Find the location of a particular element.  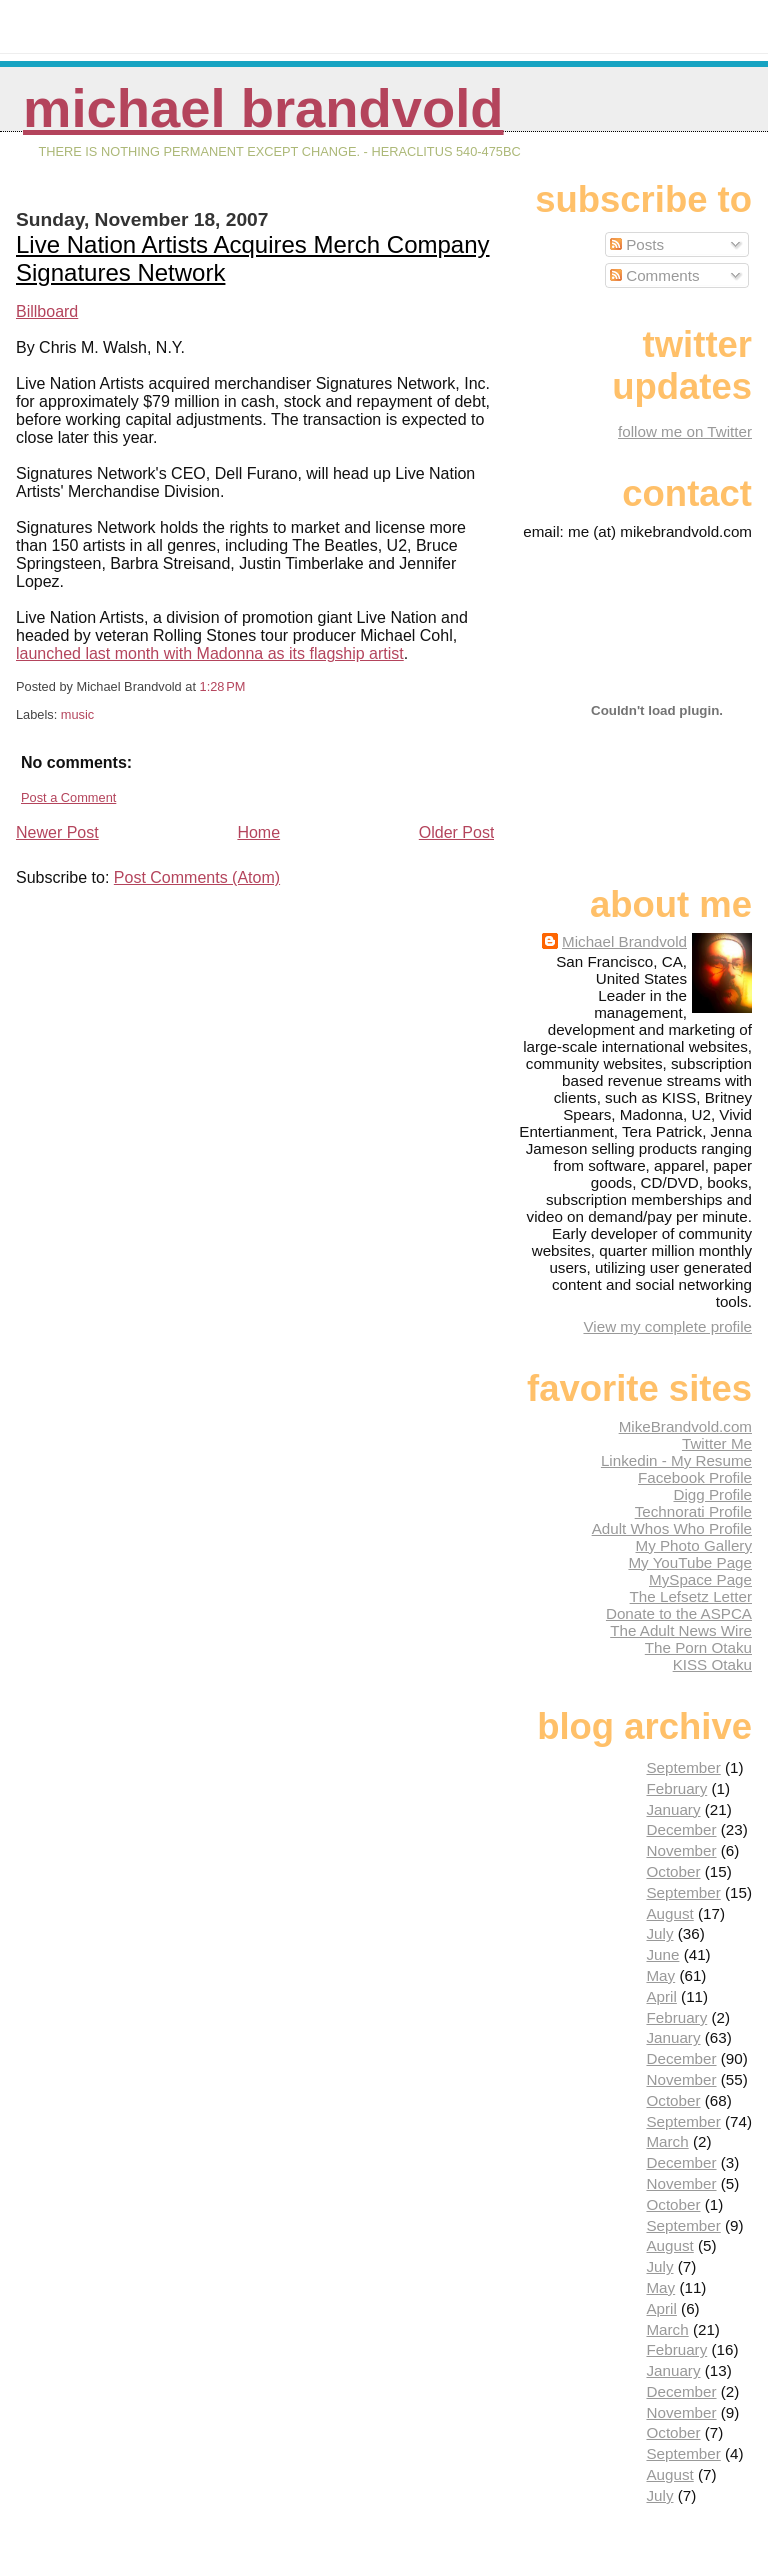

June is located at coordinates (662, 1954).